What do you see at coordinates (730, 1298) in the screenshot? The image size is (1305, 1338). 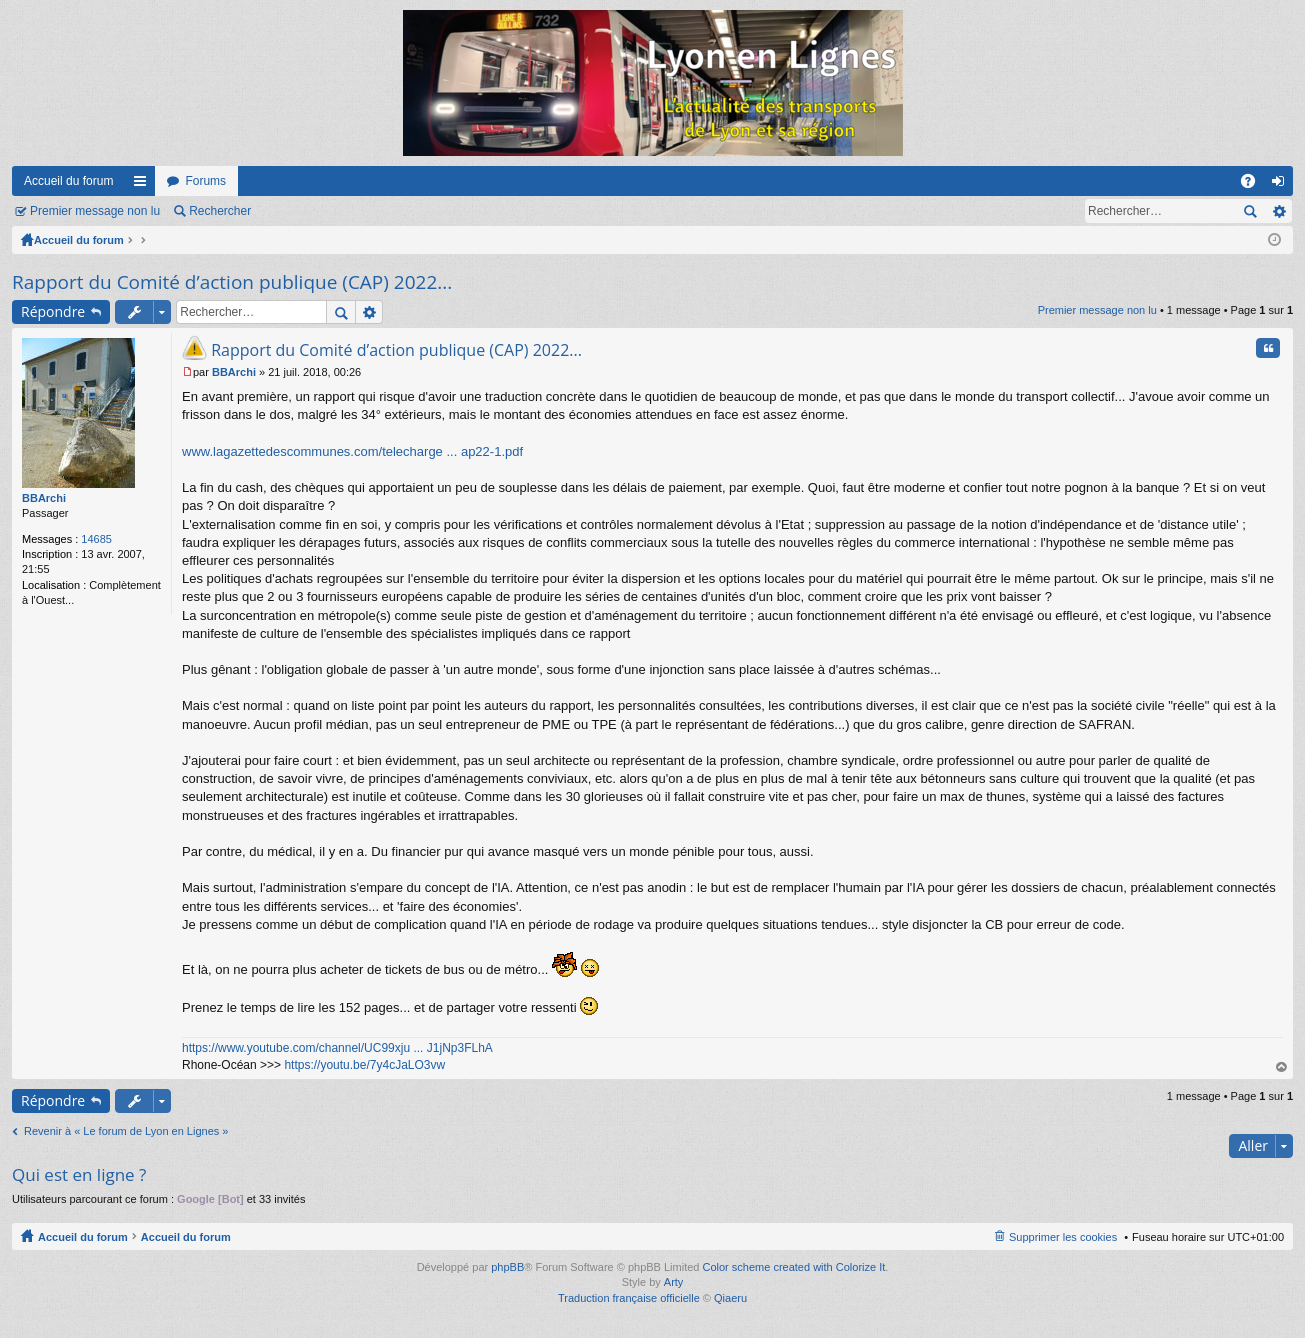 I see `Qiaeru` at bounding box center [730, 1298].